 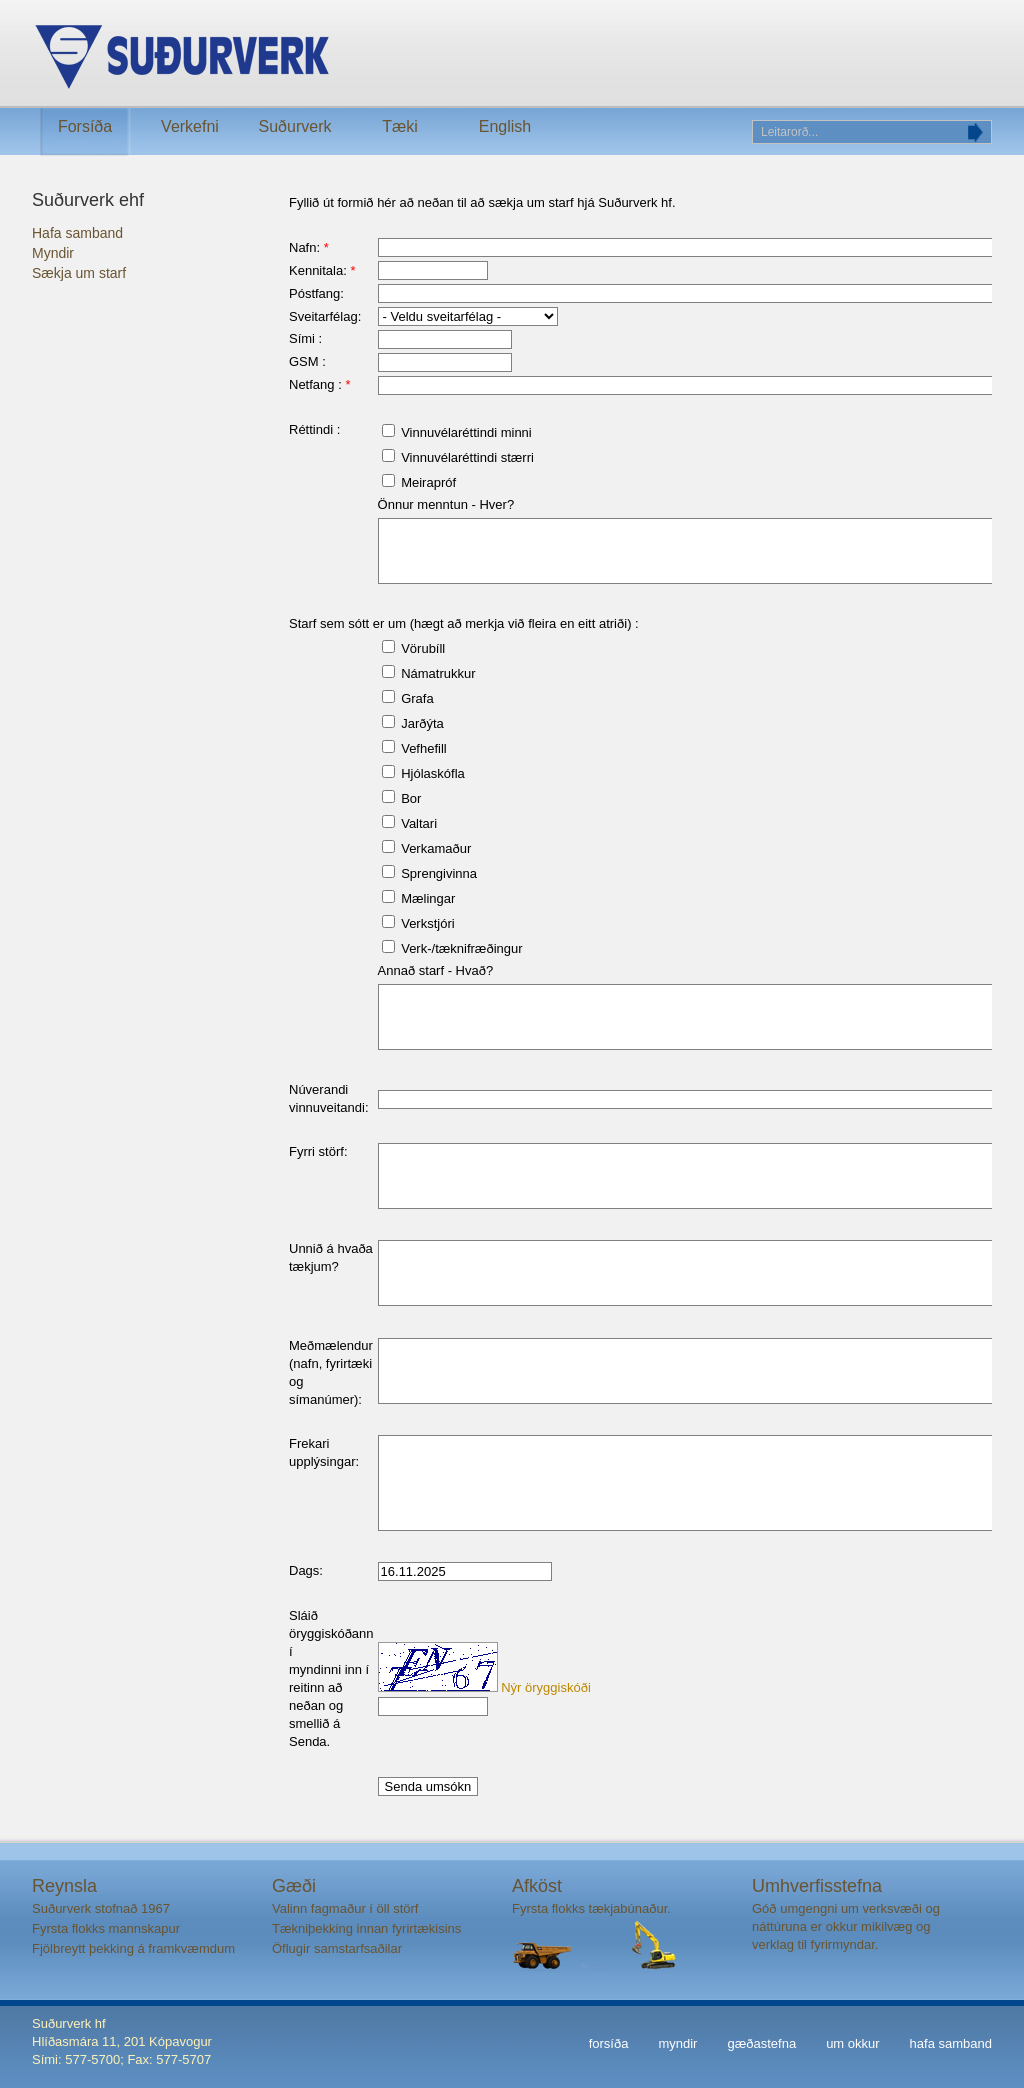 What do you see at coordinates (190, 126) in the screenshot?
I see `Verkefni` at bounding box center [190, 126].